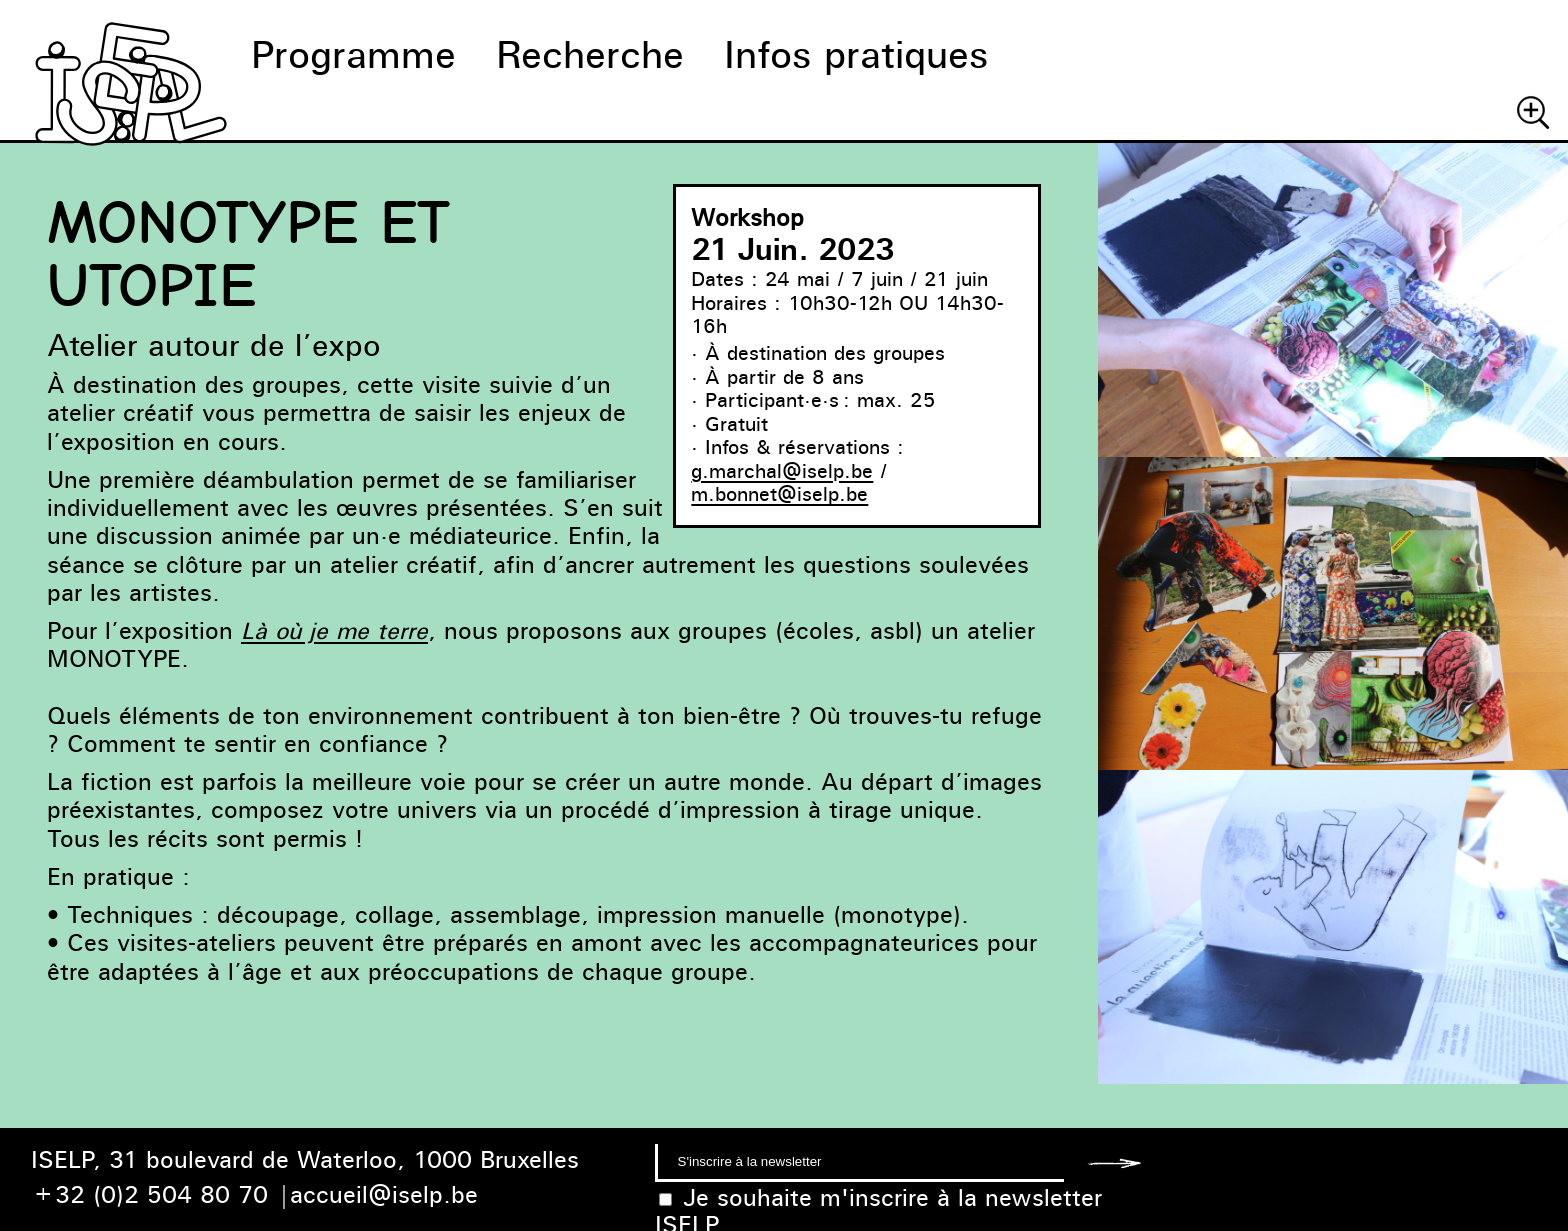  What do you see at coordinates (590, 54) in the screenshot?
I see `Recherche` at bounding box center [590, 54].